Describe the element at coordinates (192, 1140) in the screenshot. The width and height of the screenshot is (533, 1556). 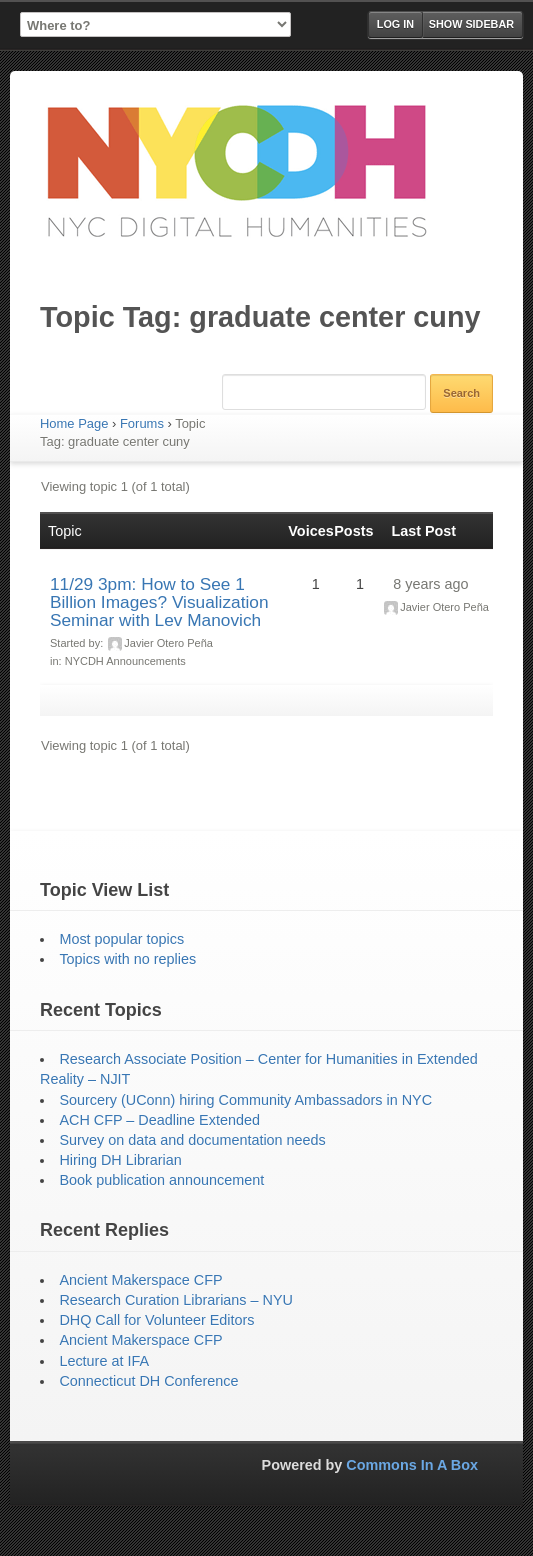
I see `Survey on data and documentation needs` at that location.